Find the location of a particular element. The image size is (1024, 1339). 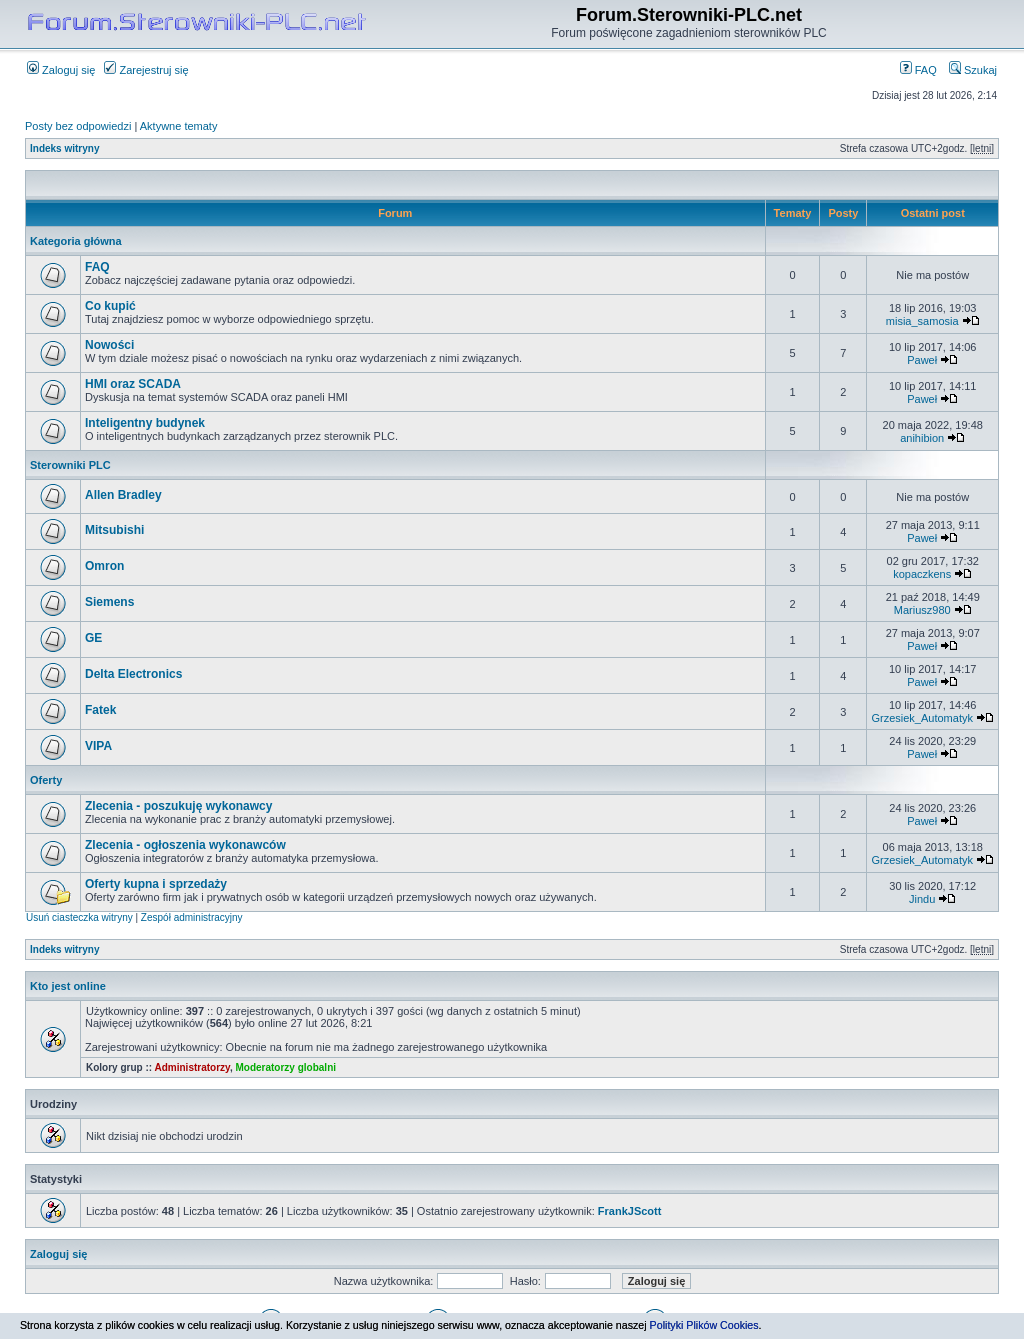

Nowości is located at coordinates (109, 345).